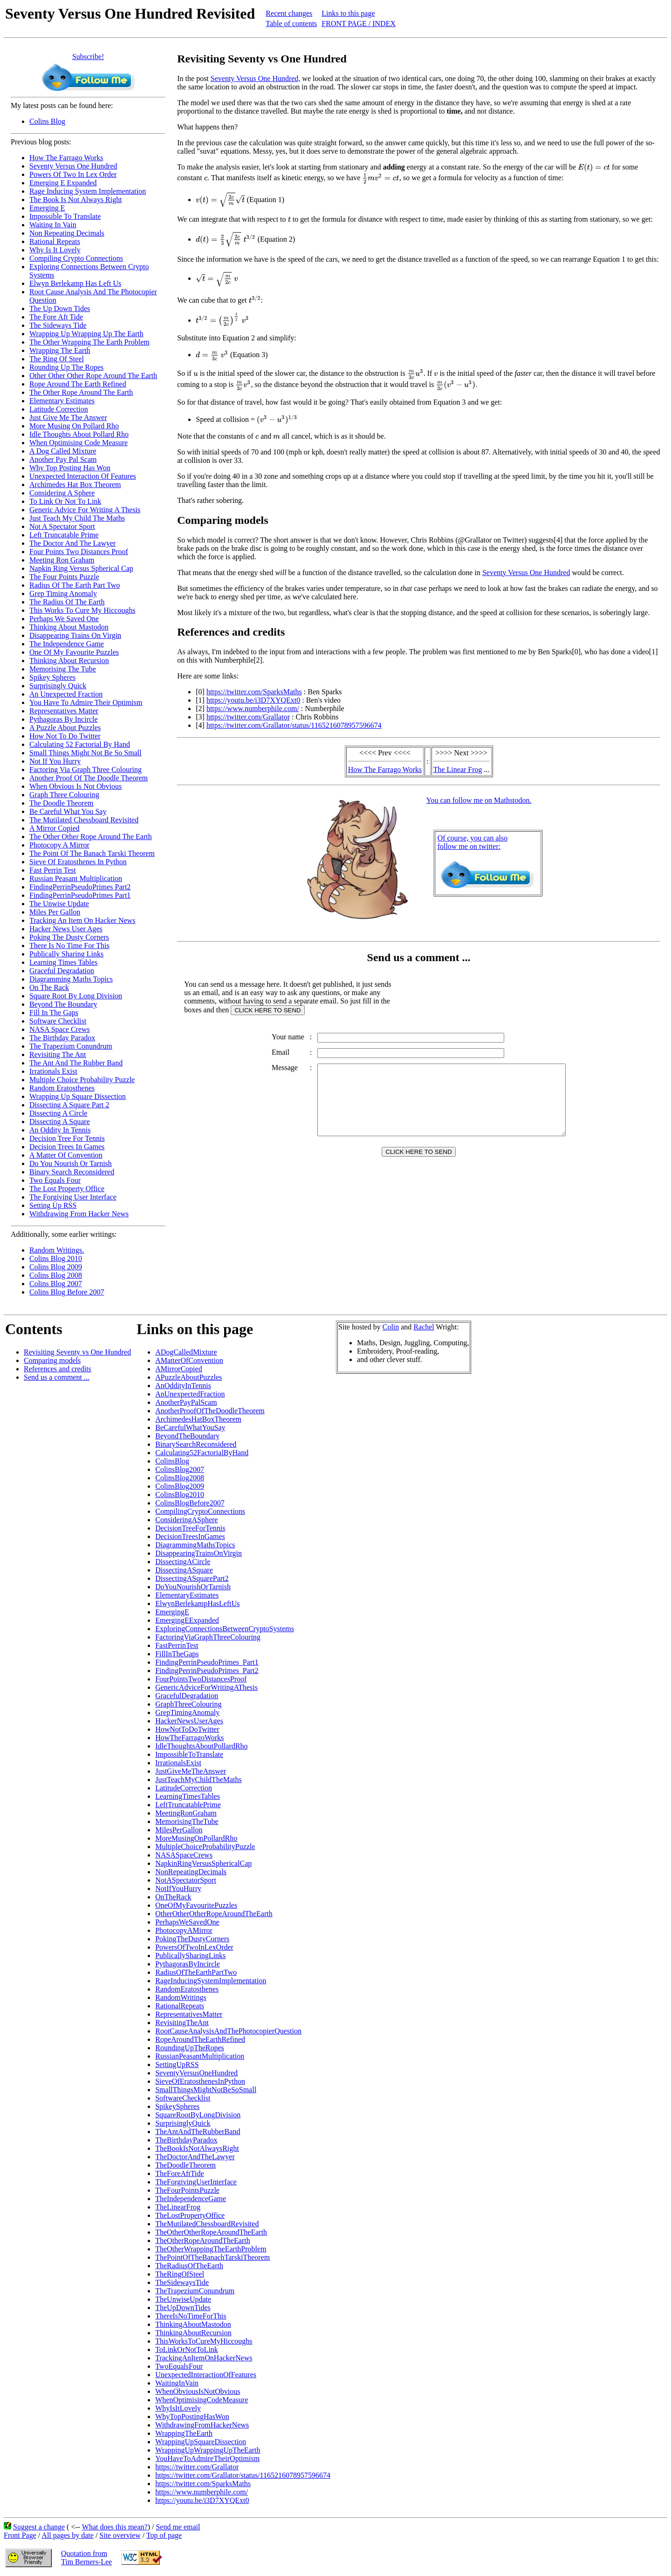  I want to click on This Works To Cure My Hiccoughs, so click(82, 610).